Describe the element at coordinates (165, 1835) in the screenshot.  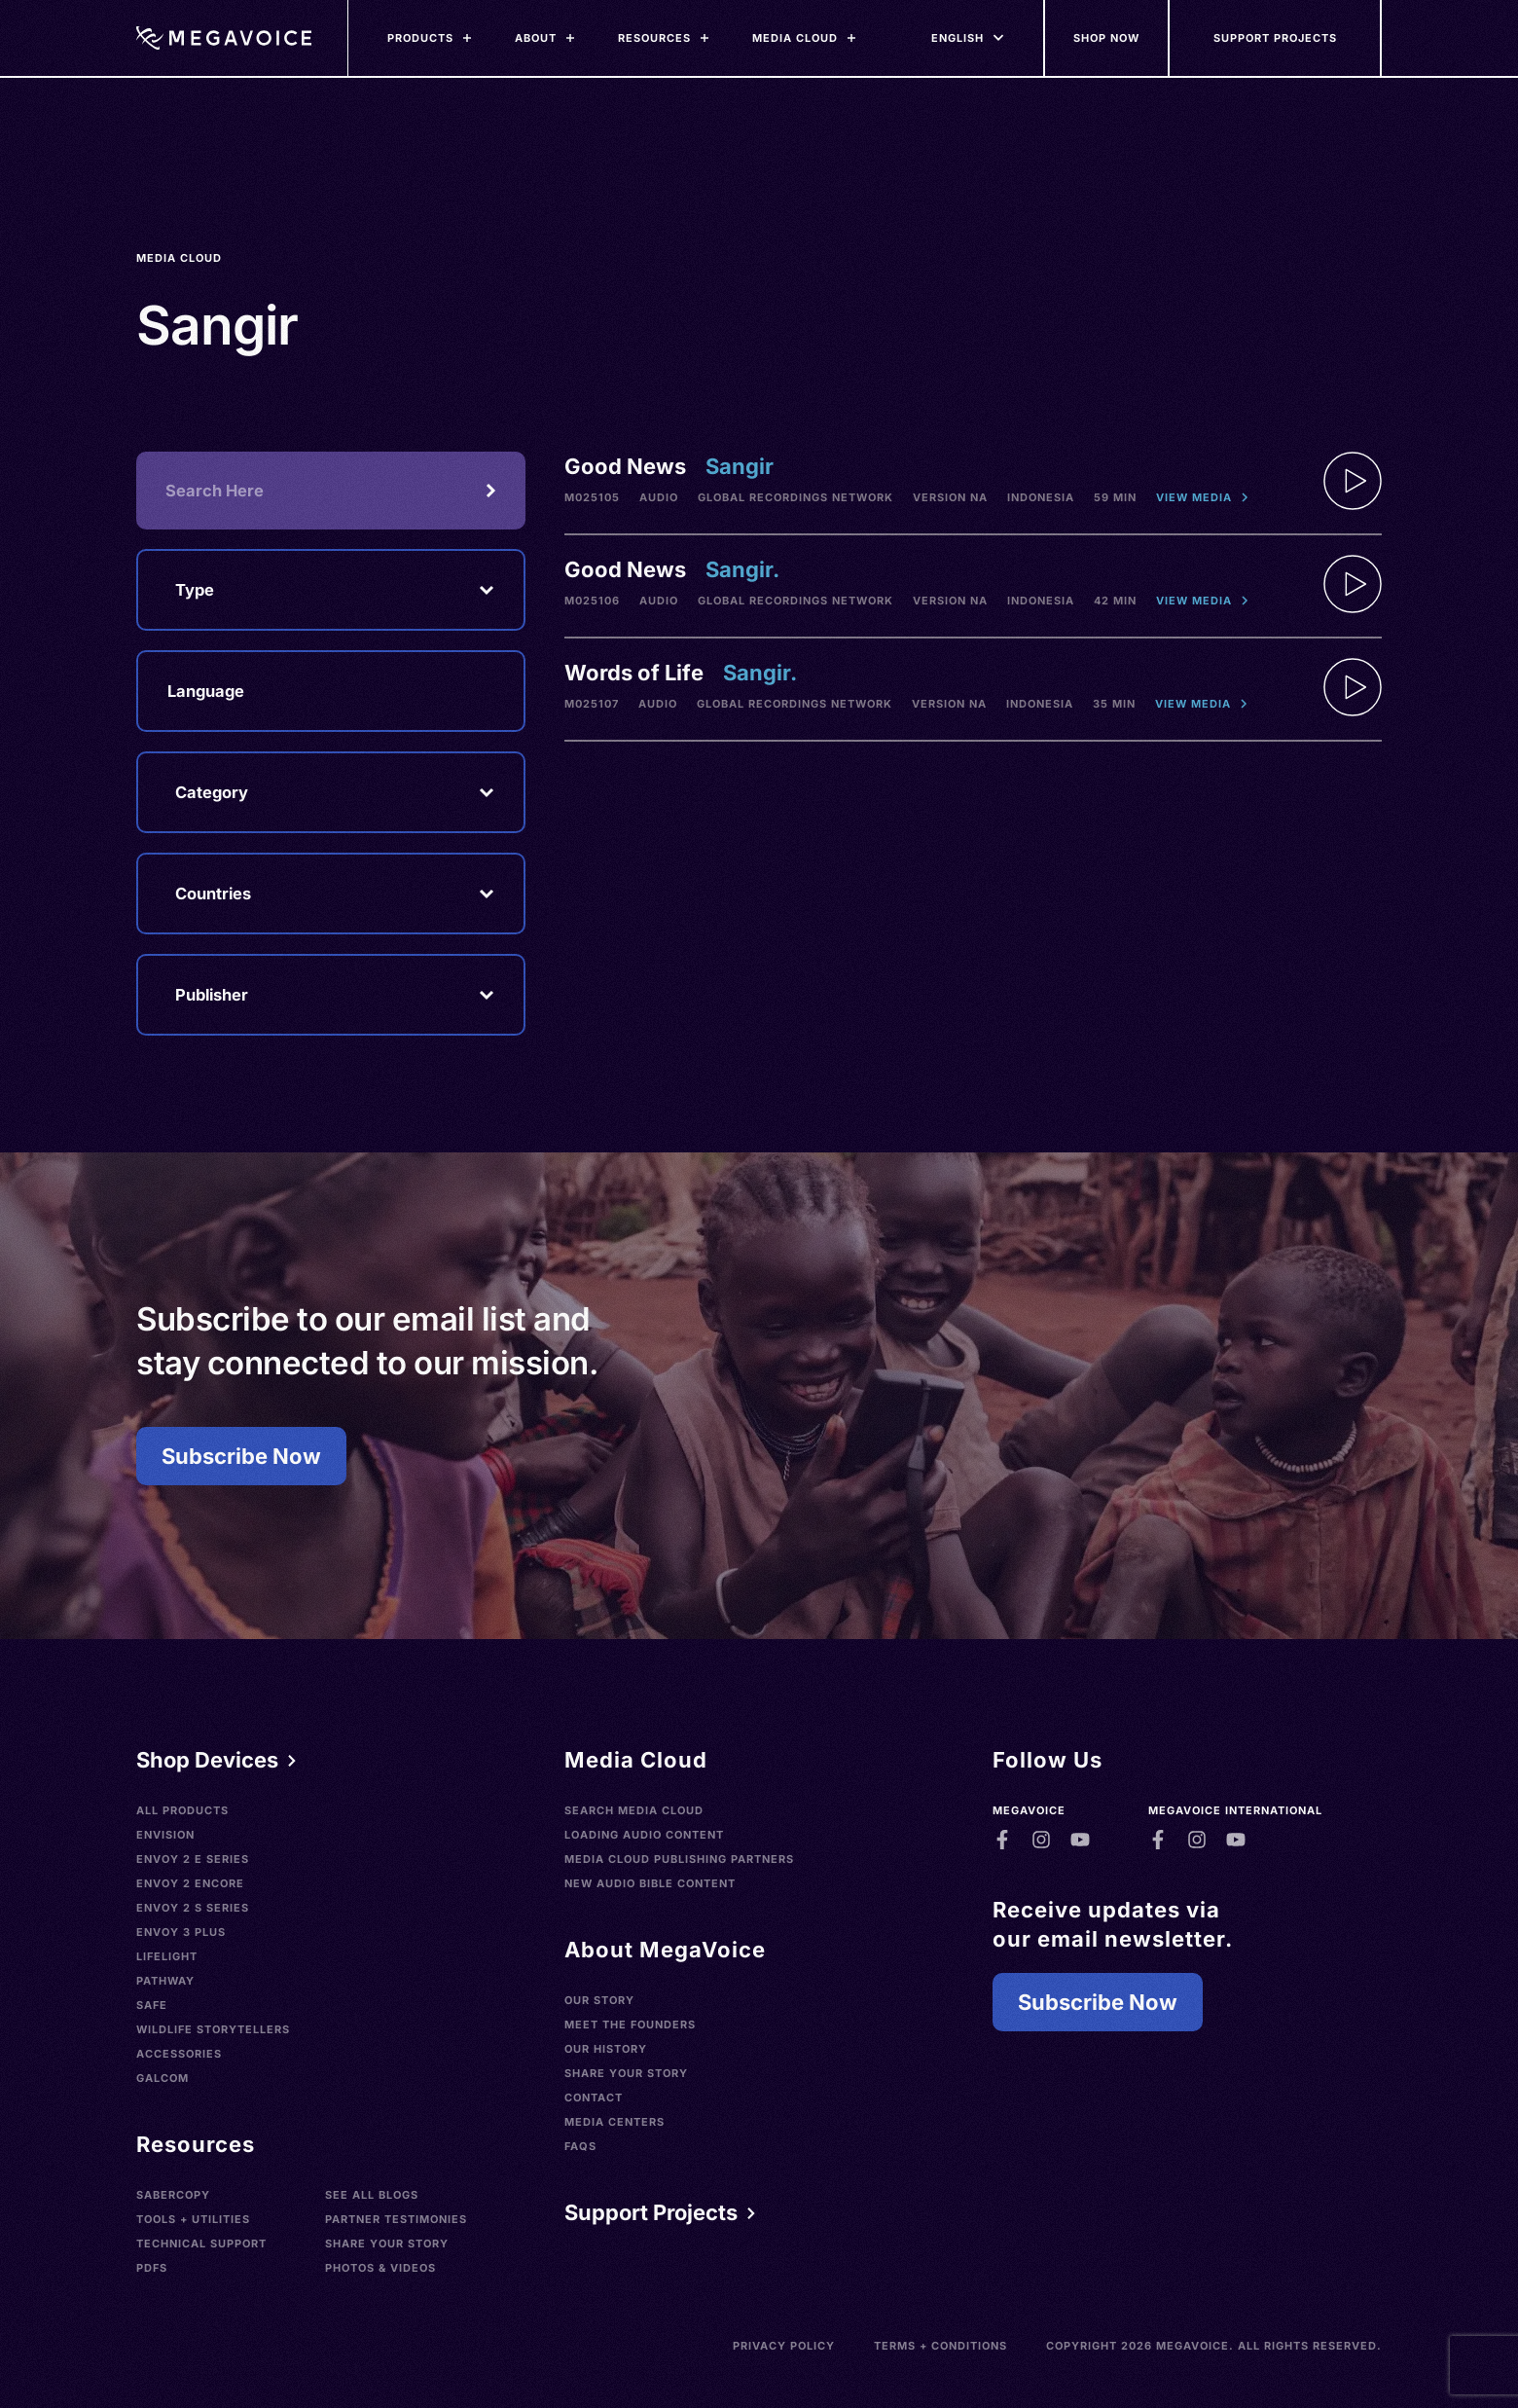
I see `Envision` at that location.